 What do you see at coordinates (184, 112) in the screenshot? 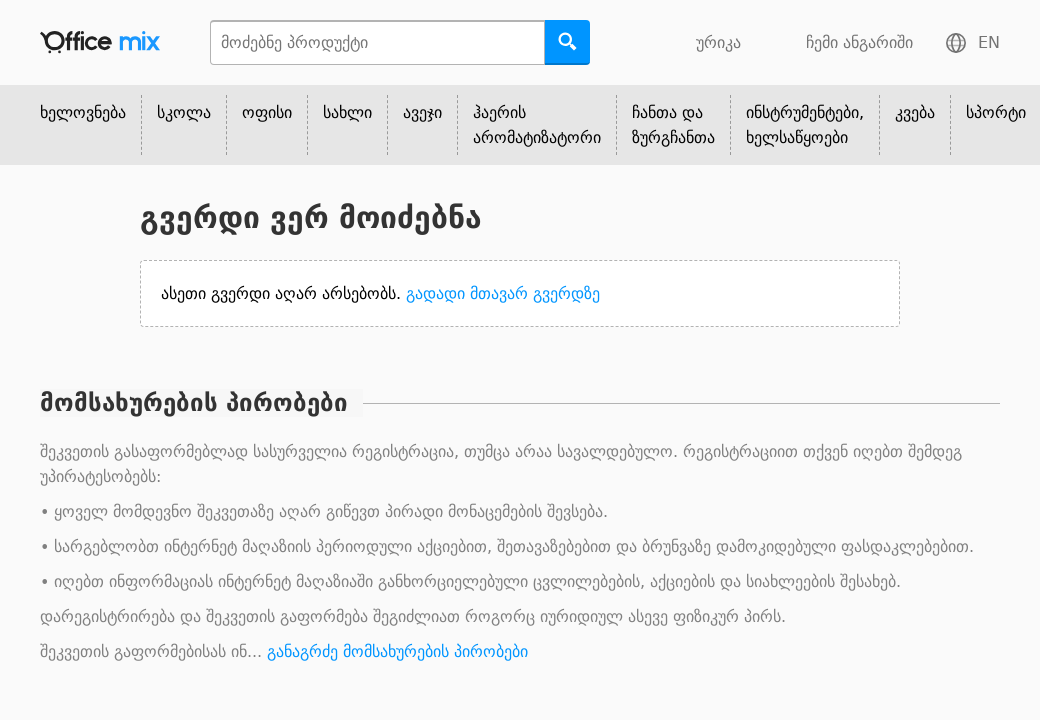
I see `სკოლა` at bounding box center [184, 112].